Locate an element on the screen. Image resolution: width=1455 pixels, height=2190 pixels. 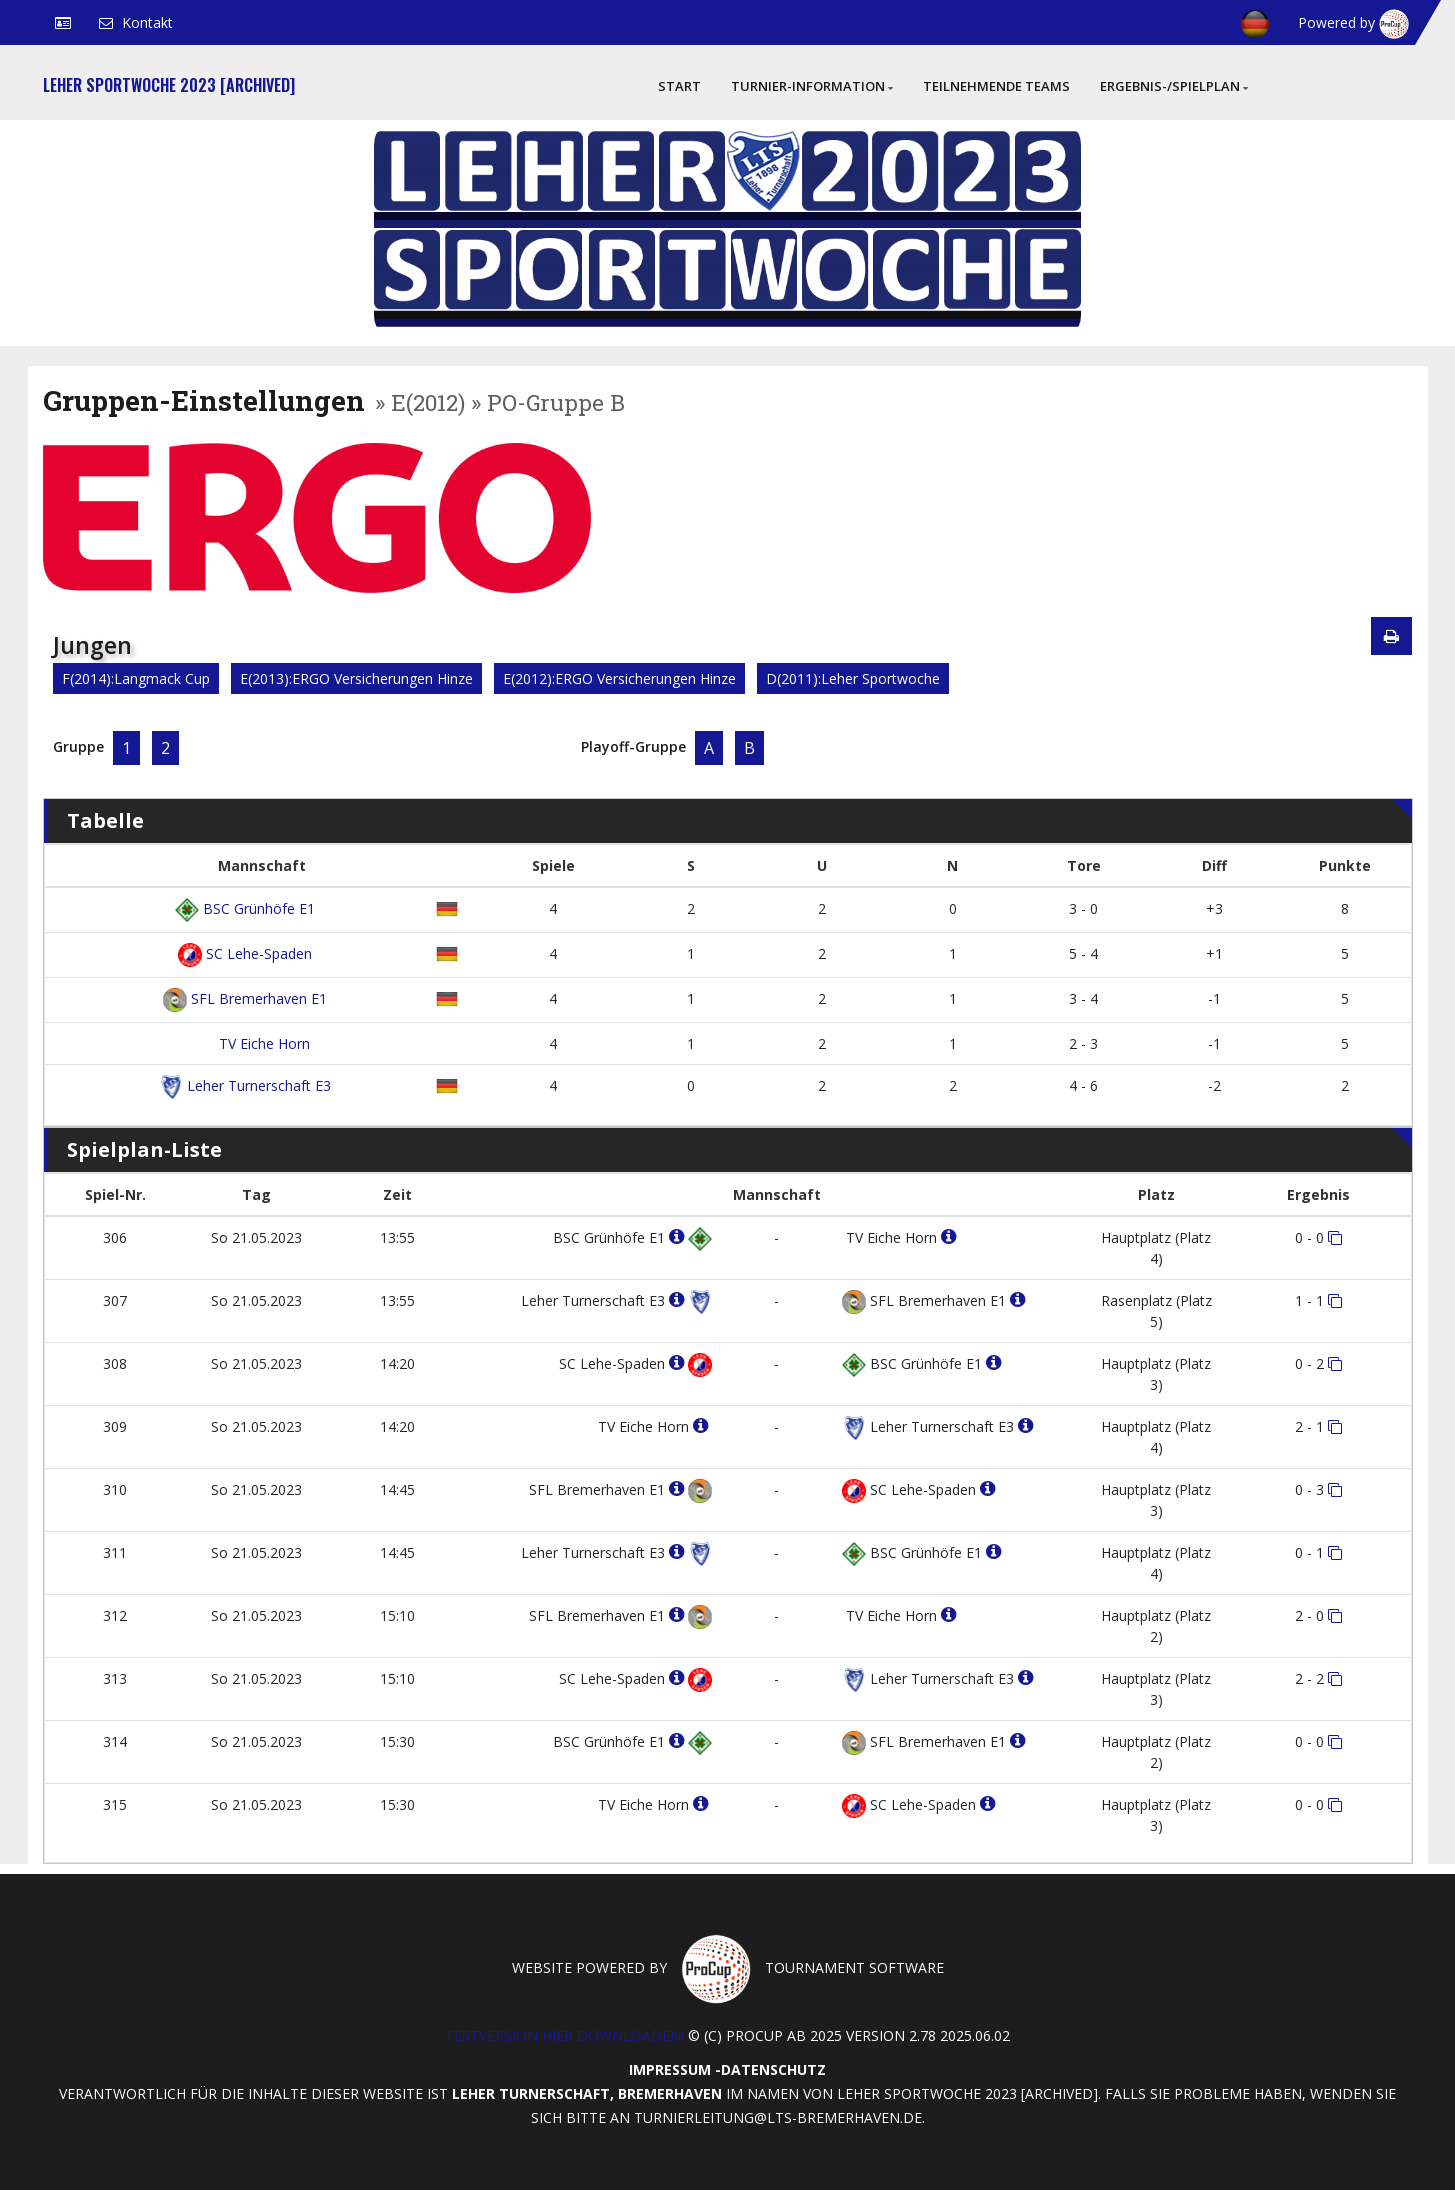
TV Eiche Horn is located at coordinates (262, 1043).